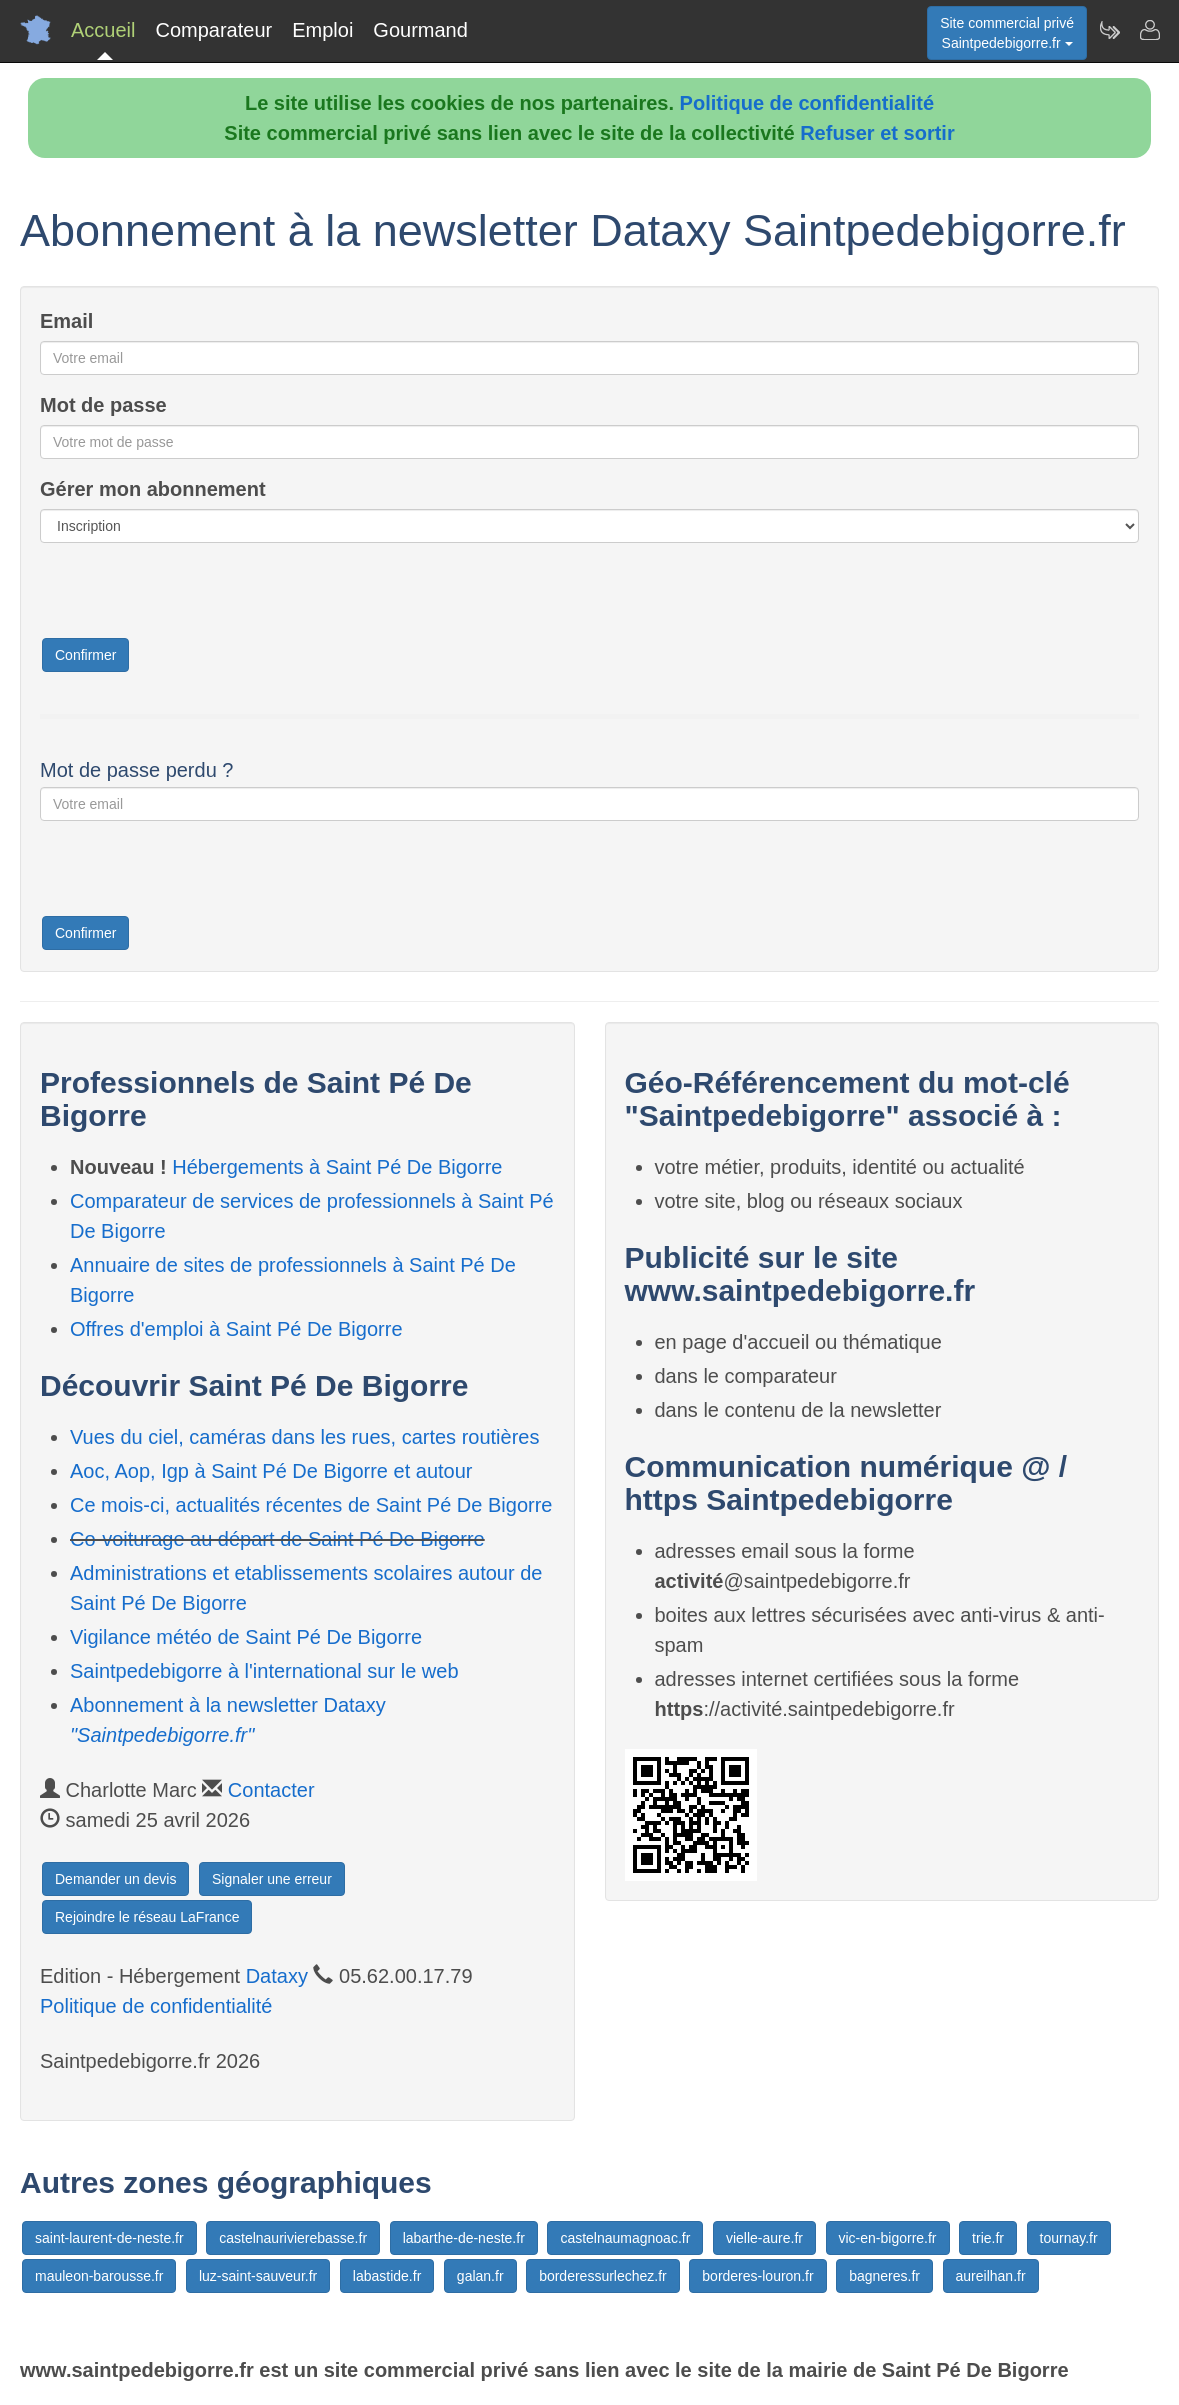  I want to click on labarthe-de-neste.fr, so click(464, 2238).